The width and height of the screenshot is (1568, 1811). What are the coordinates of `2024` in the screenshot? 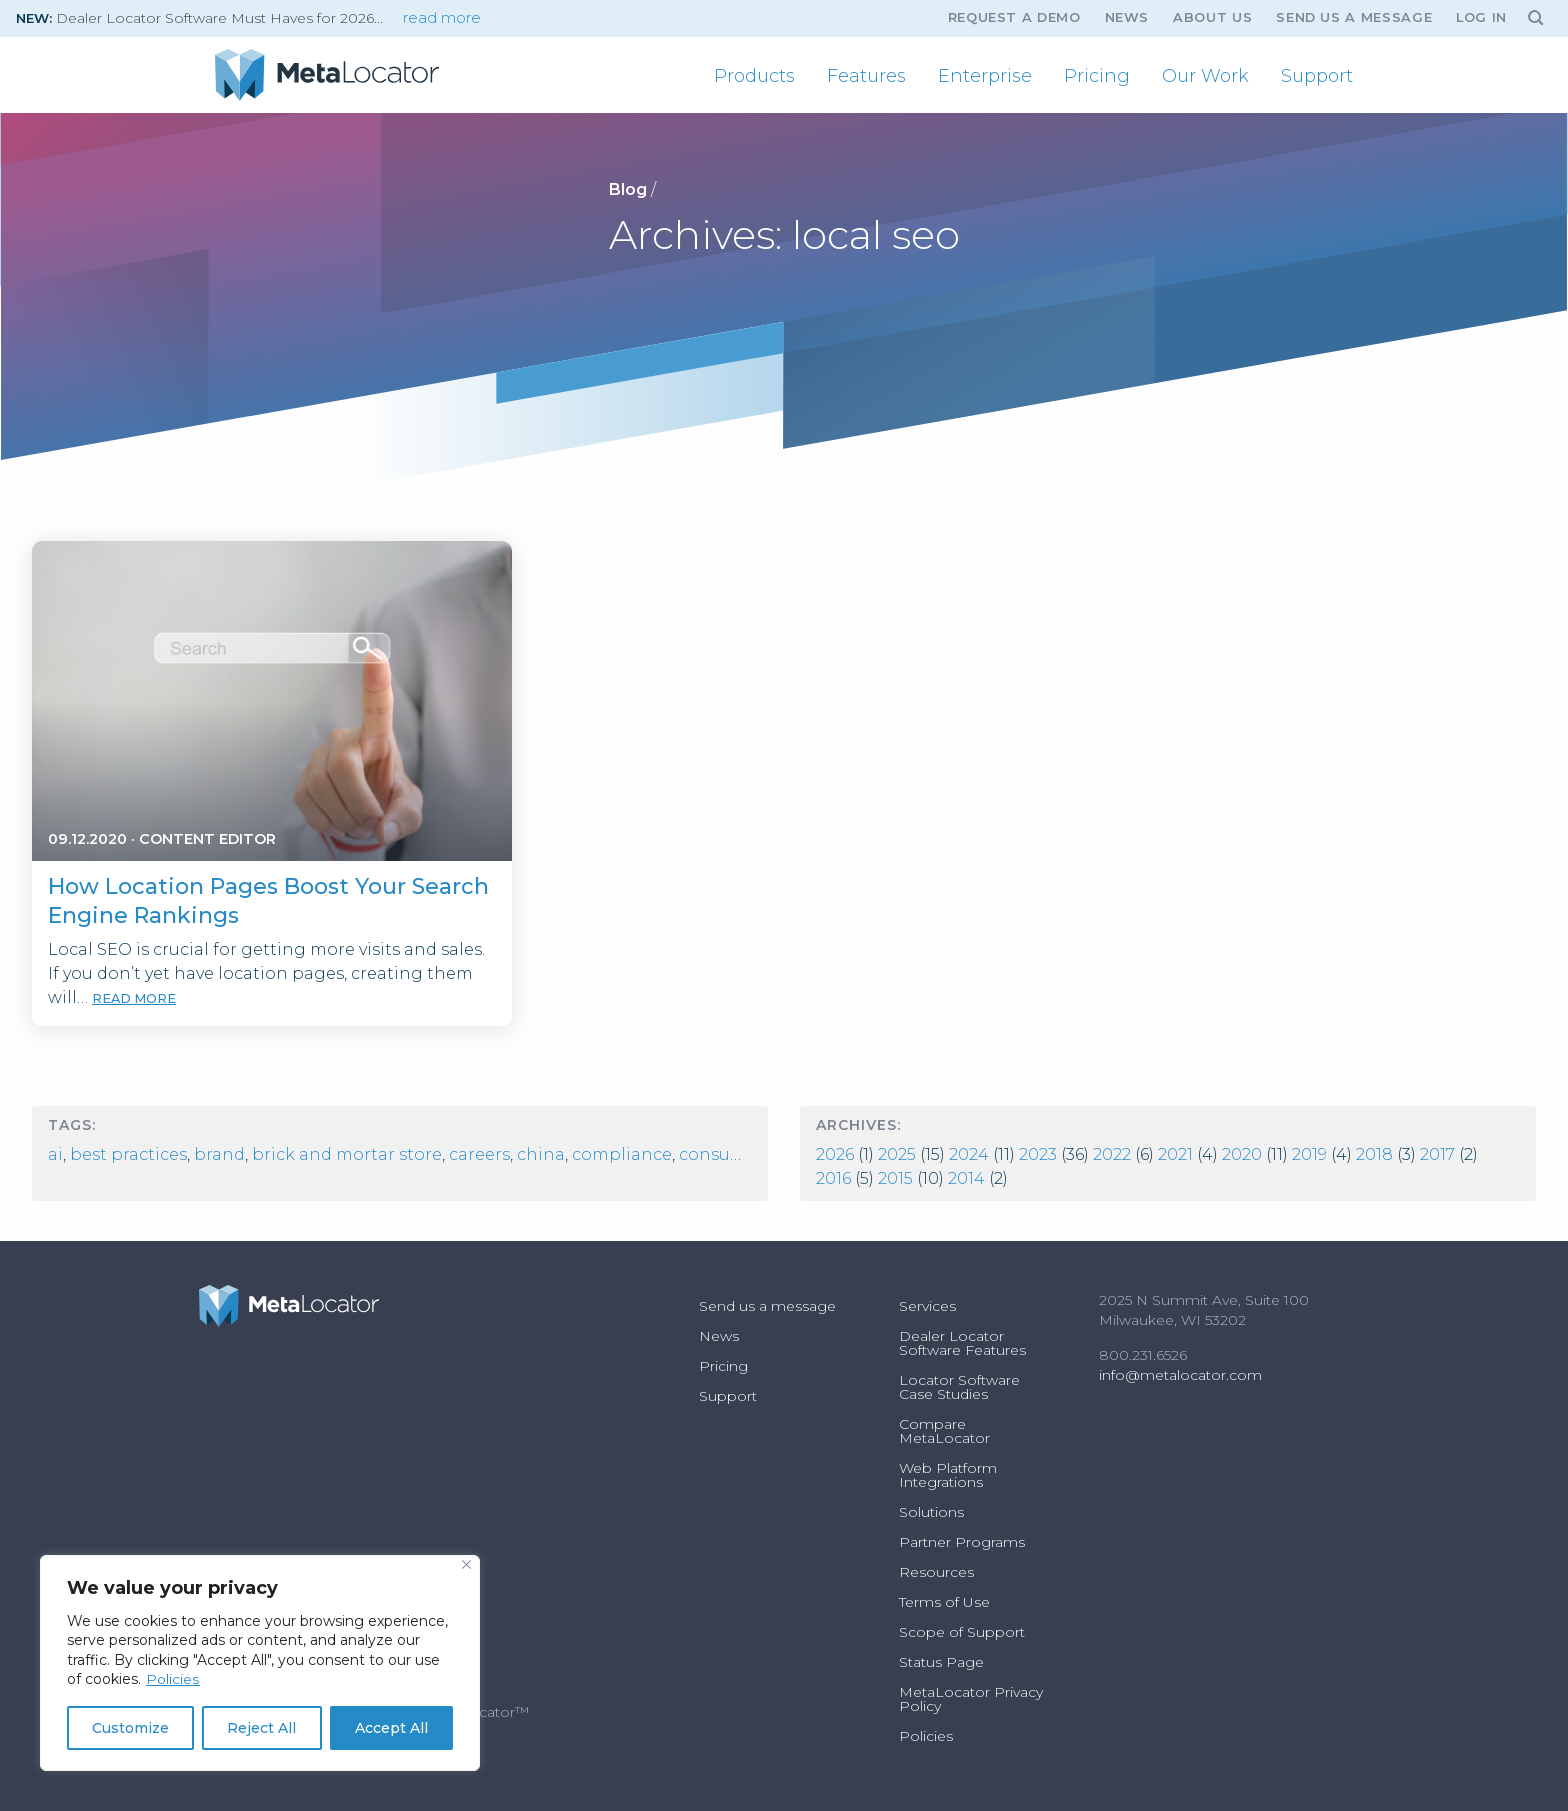 It's located at (969, 1154).